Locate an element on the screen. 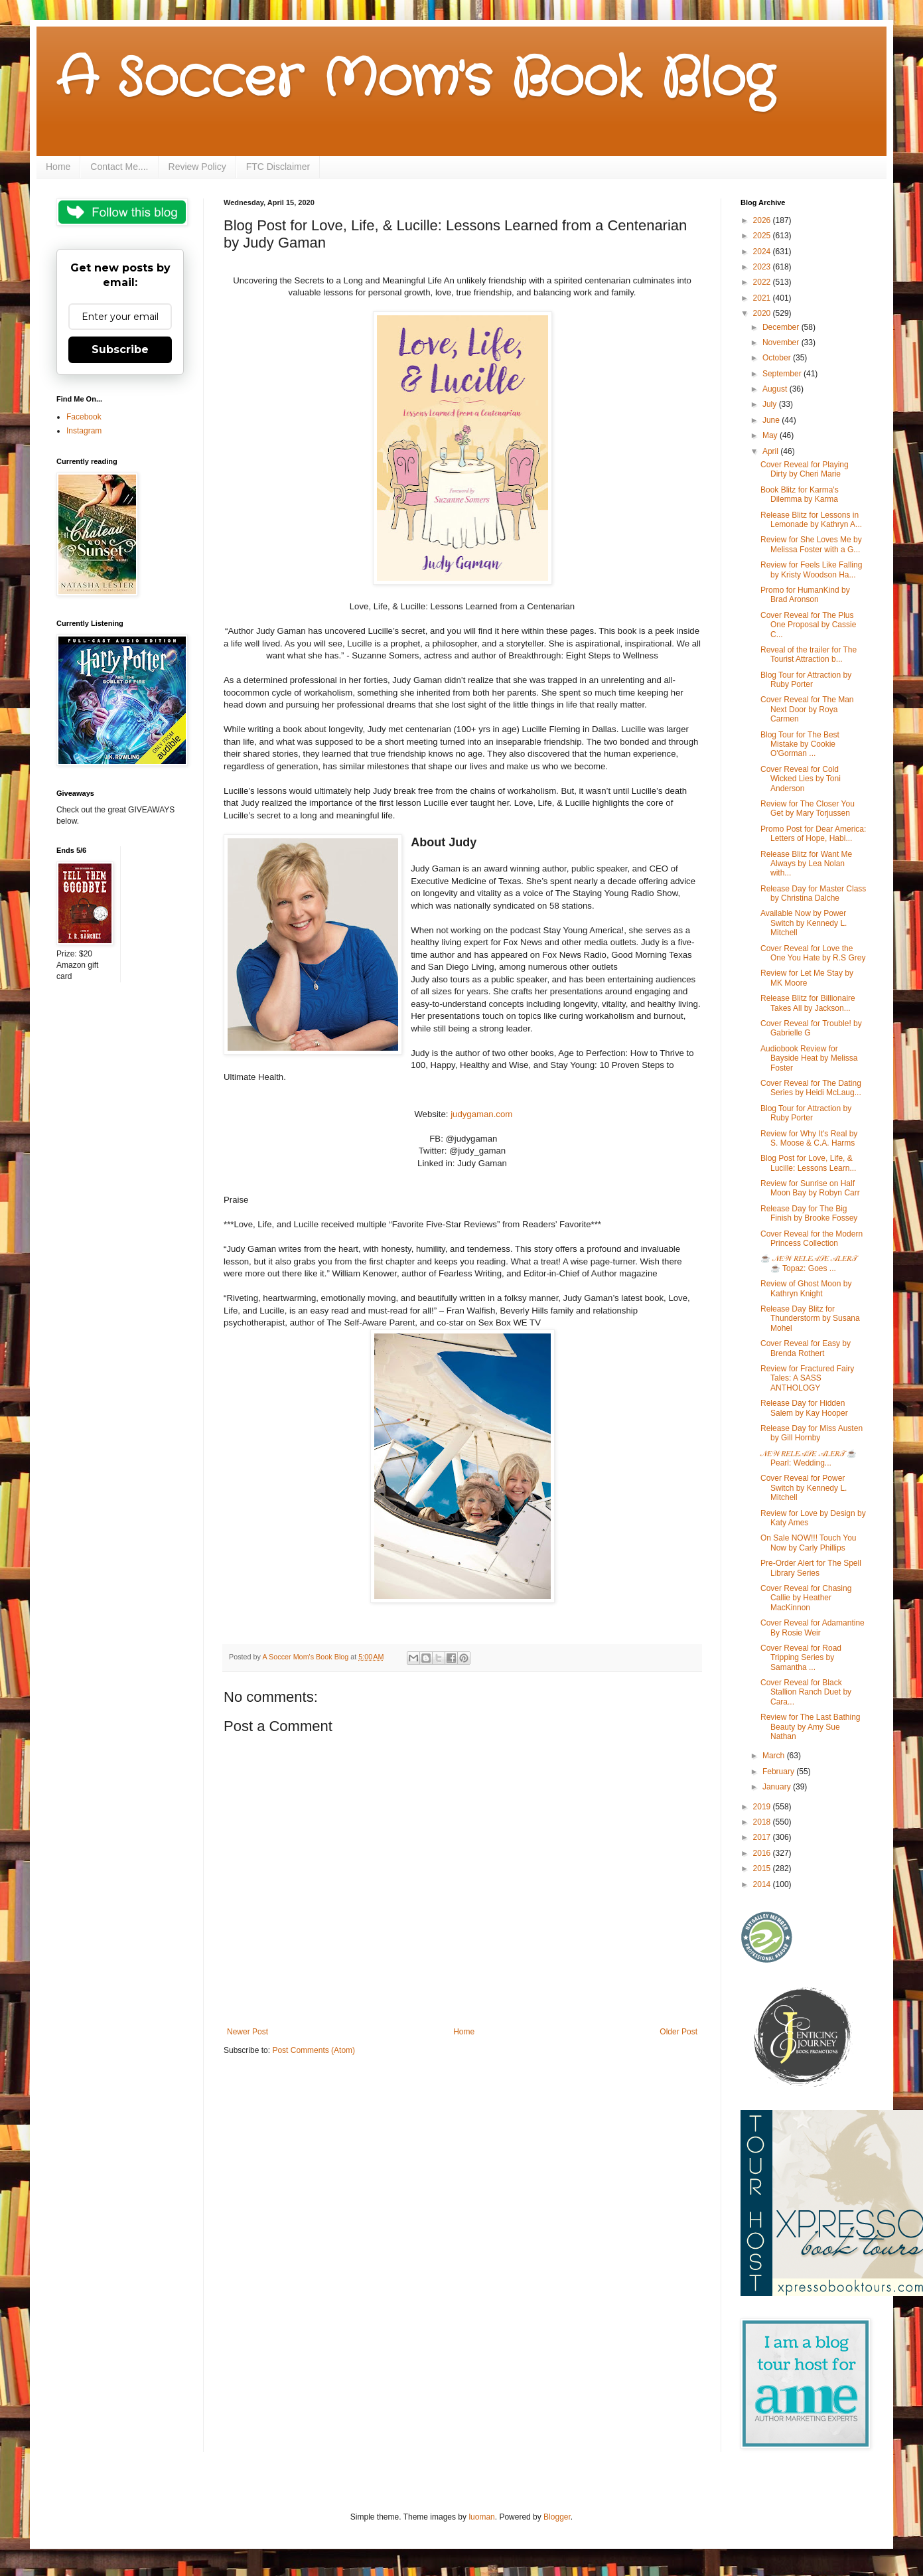  Review for Feels Like Falling by Kristy Woodson Ha... is located at coordinates (811, 569).